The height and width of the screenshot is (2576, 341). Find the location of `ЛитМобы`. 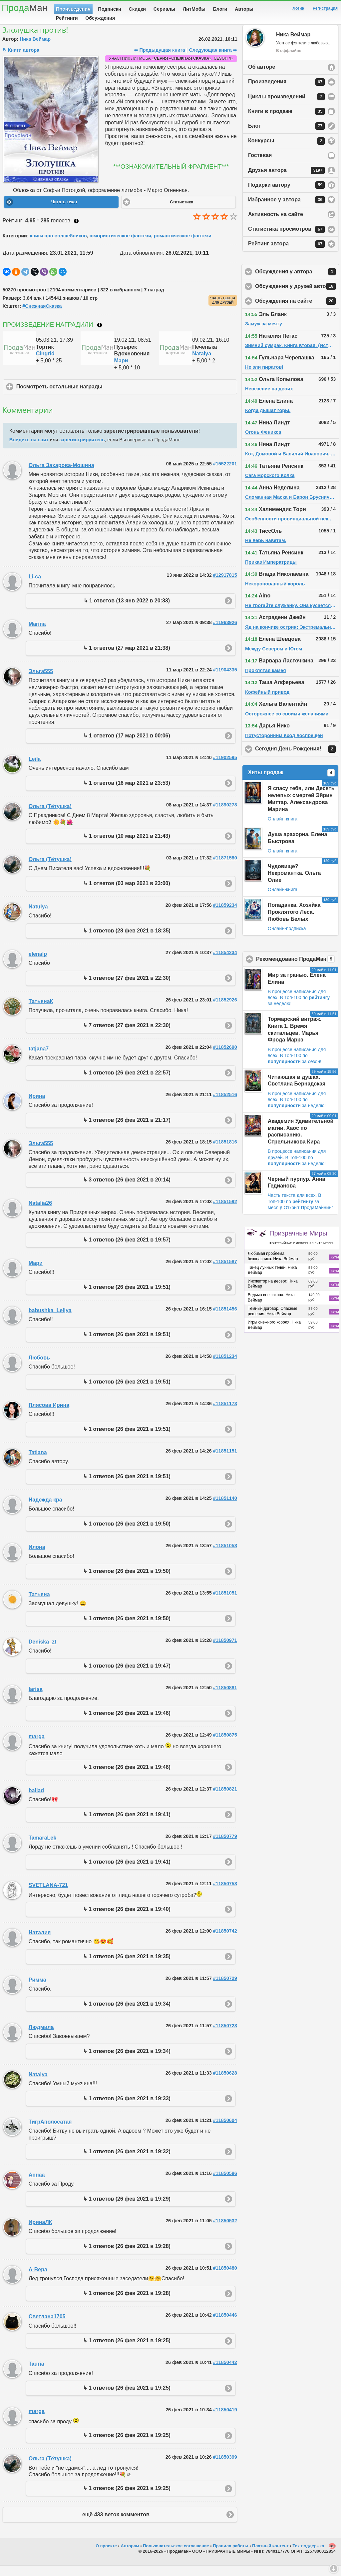

ЛитМобы is located at coordinates (194, 9).